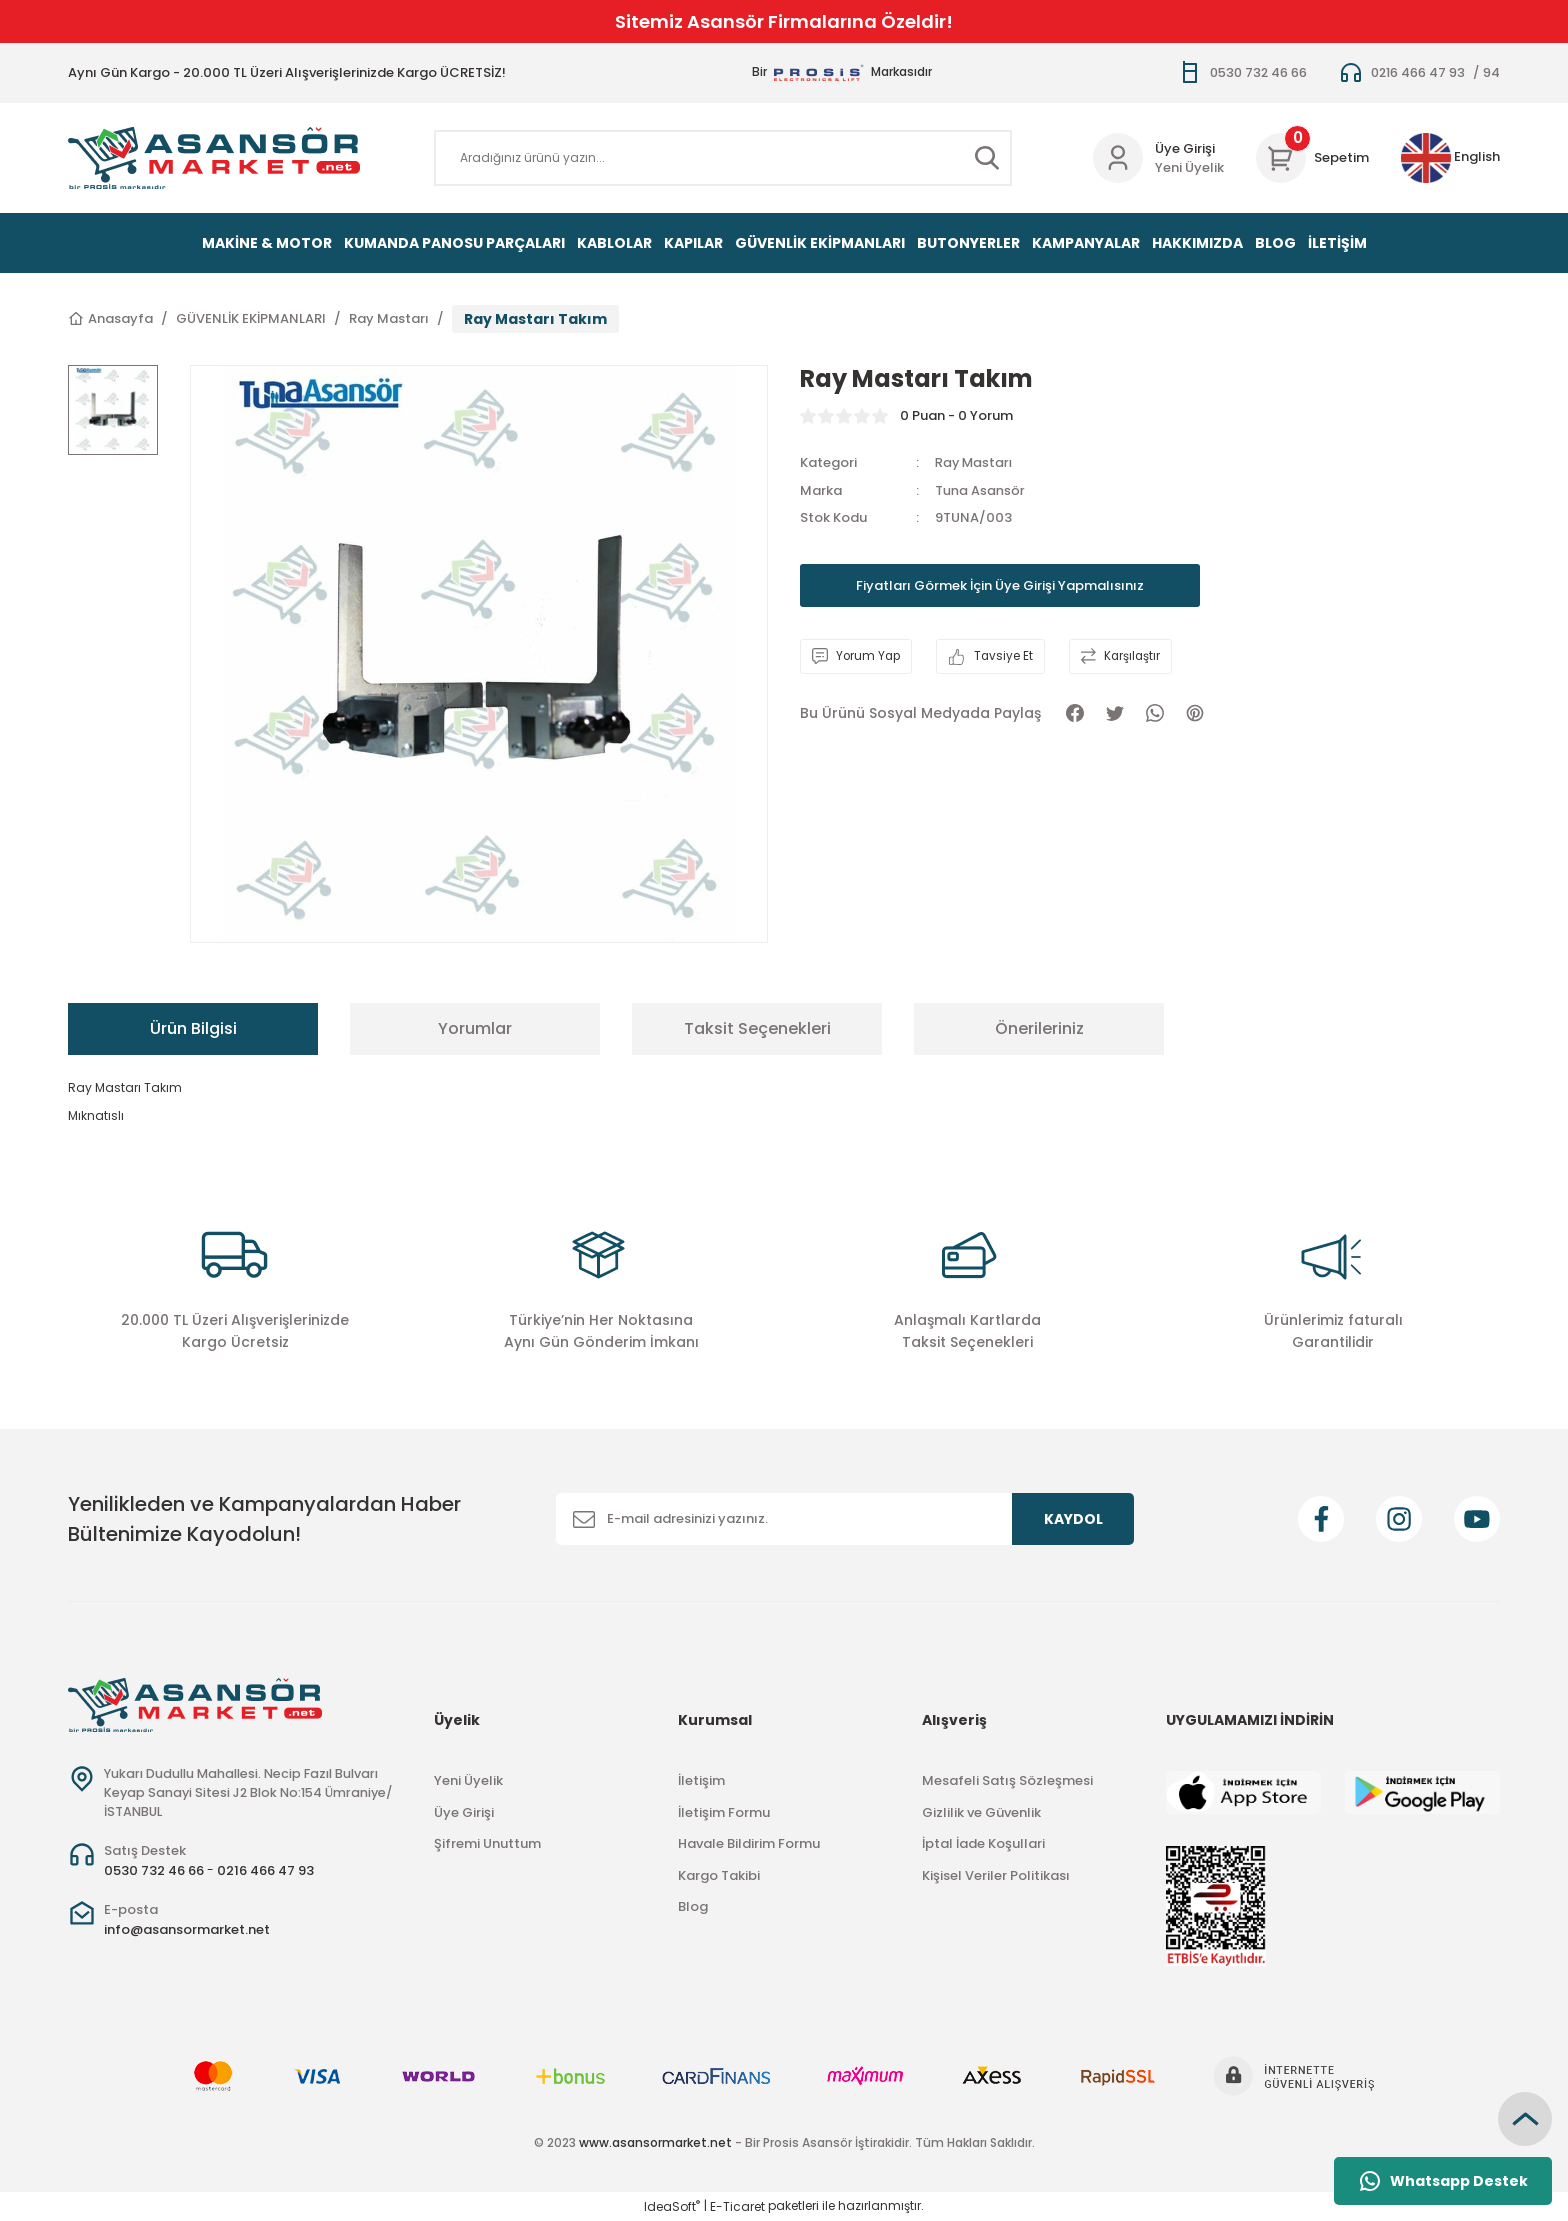  Describe the element at coordinates (672, 2206) in the screenshot. I see `IdeaSoft` at that location.